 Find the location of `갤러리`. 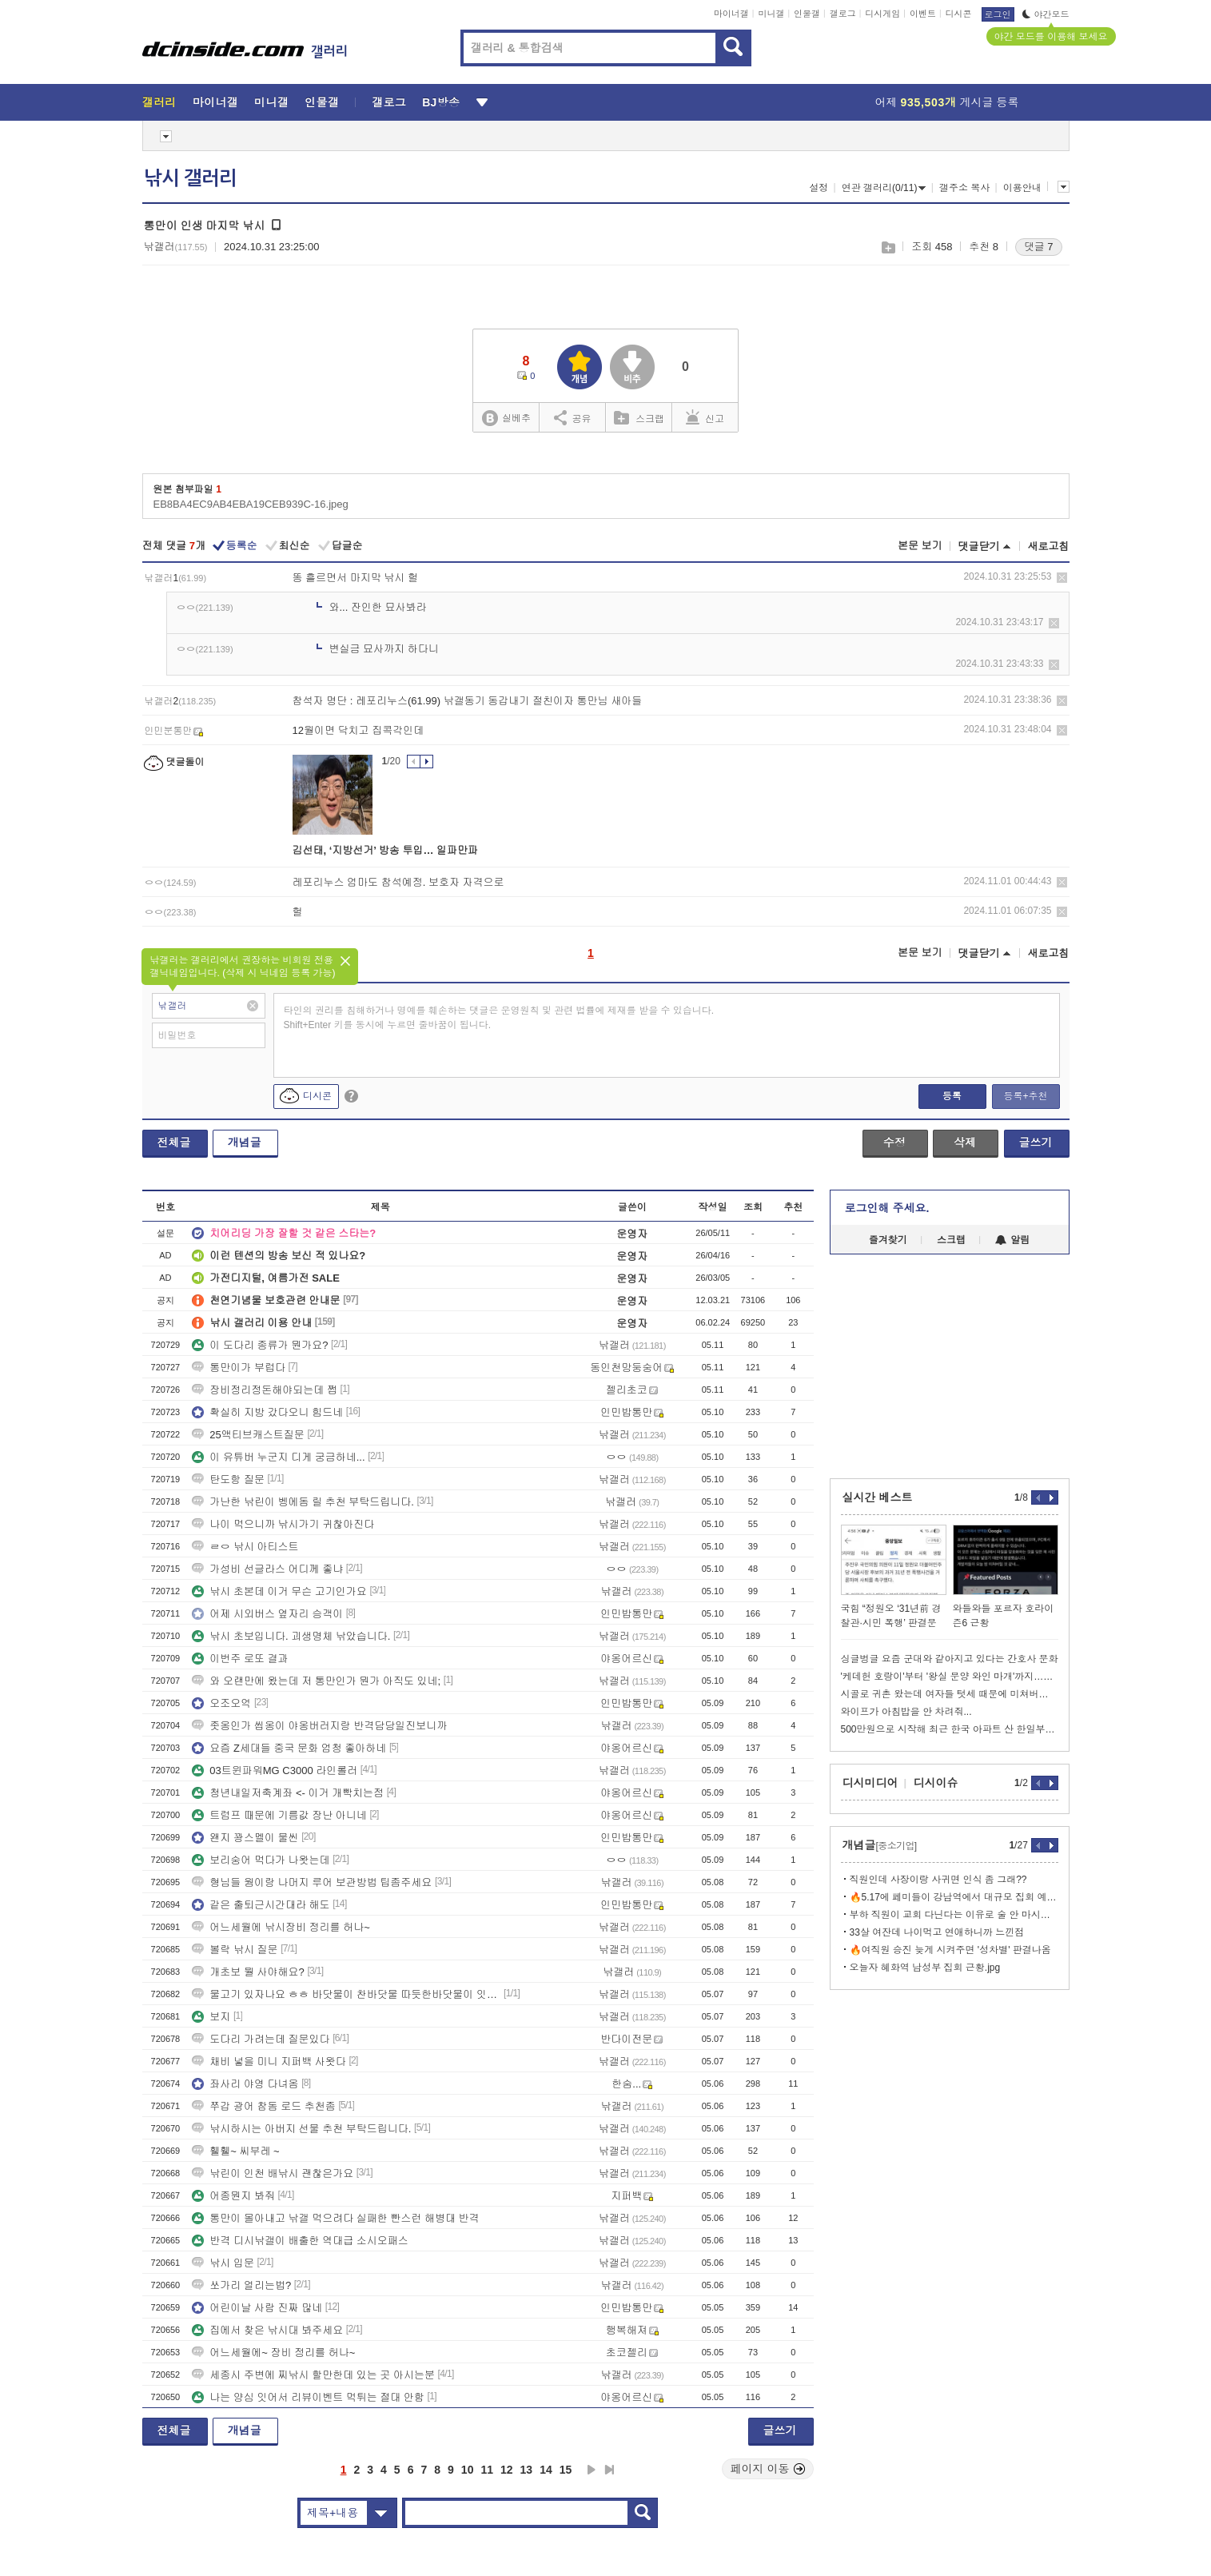

갤러리 is located at coordinates (159, 102).